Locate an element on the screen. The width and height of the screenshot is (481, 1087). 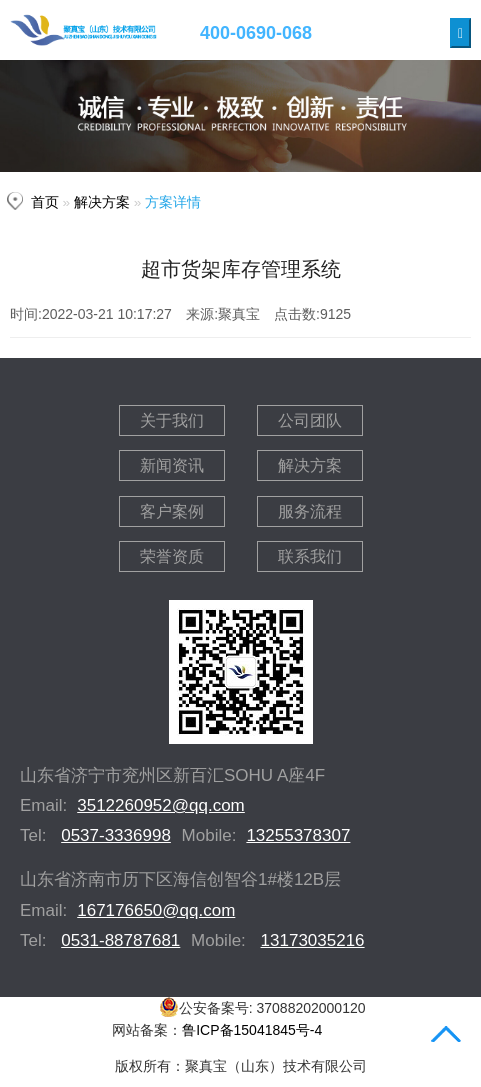
解决方案 is located at coordinates (102, 202).